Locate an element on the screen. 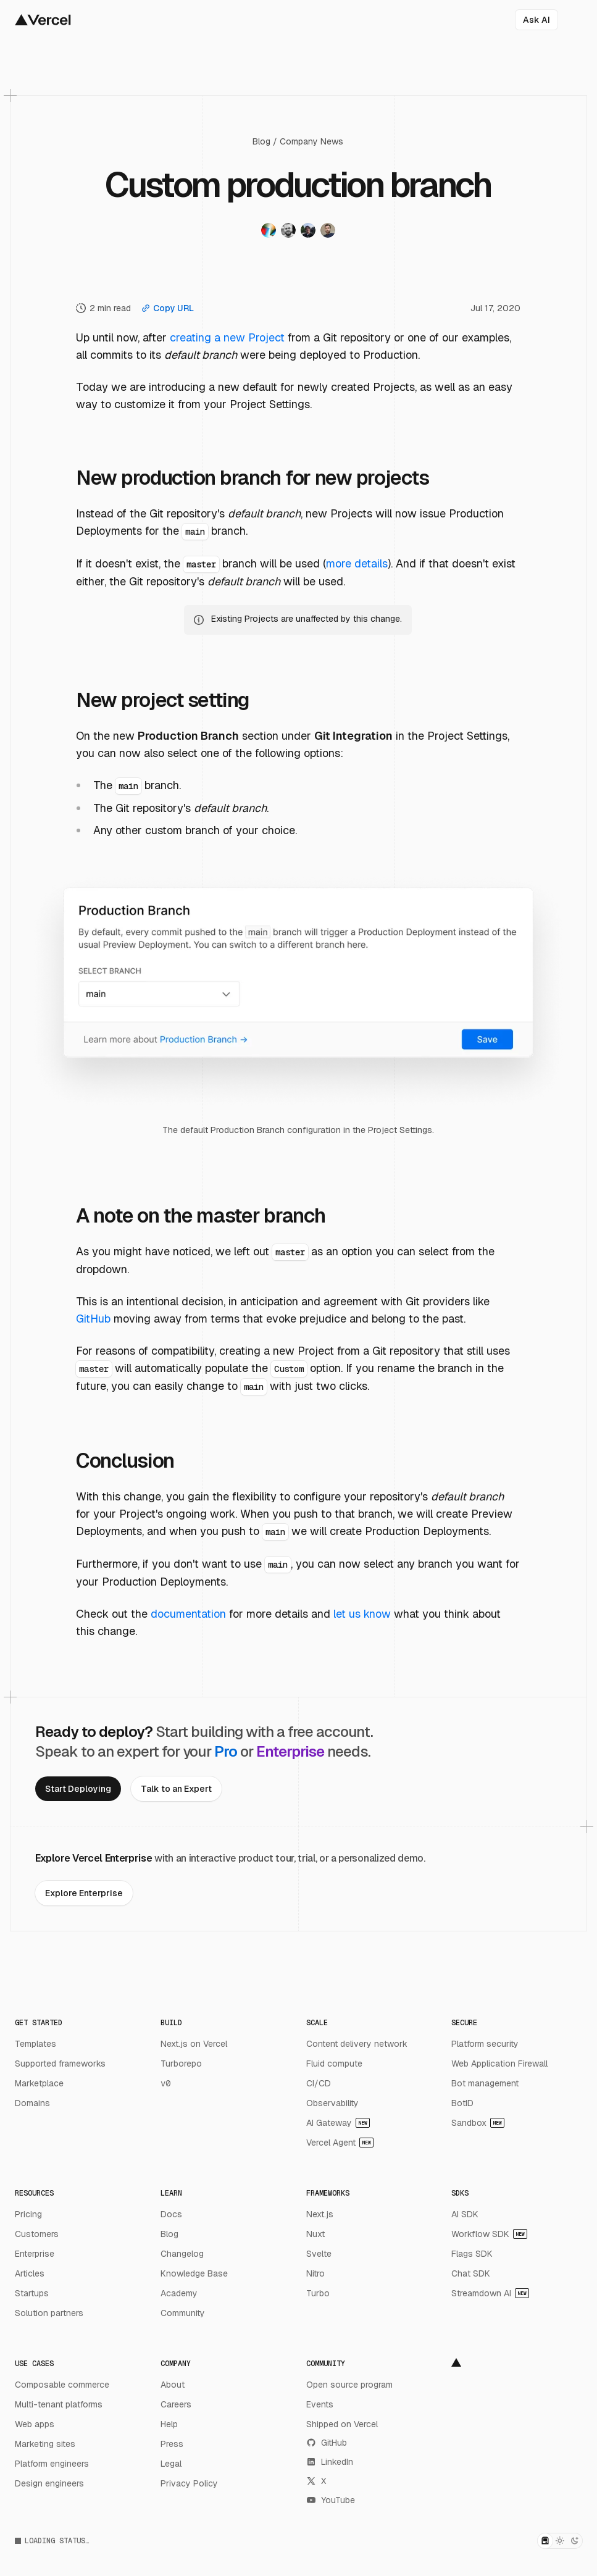 This screenshot has width=597, height=2576. BotID is located at coordinates (462, 2103).